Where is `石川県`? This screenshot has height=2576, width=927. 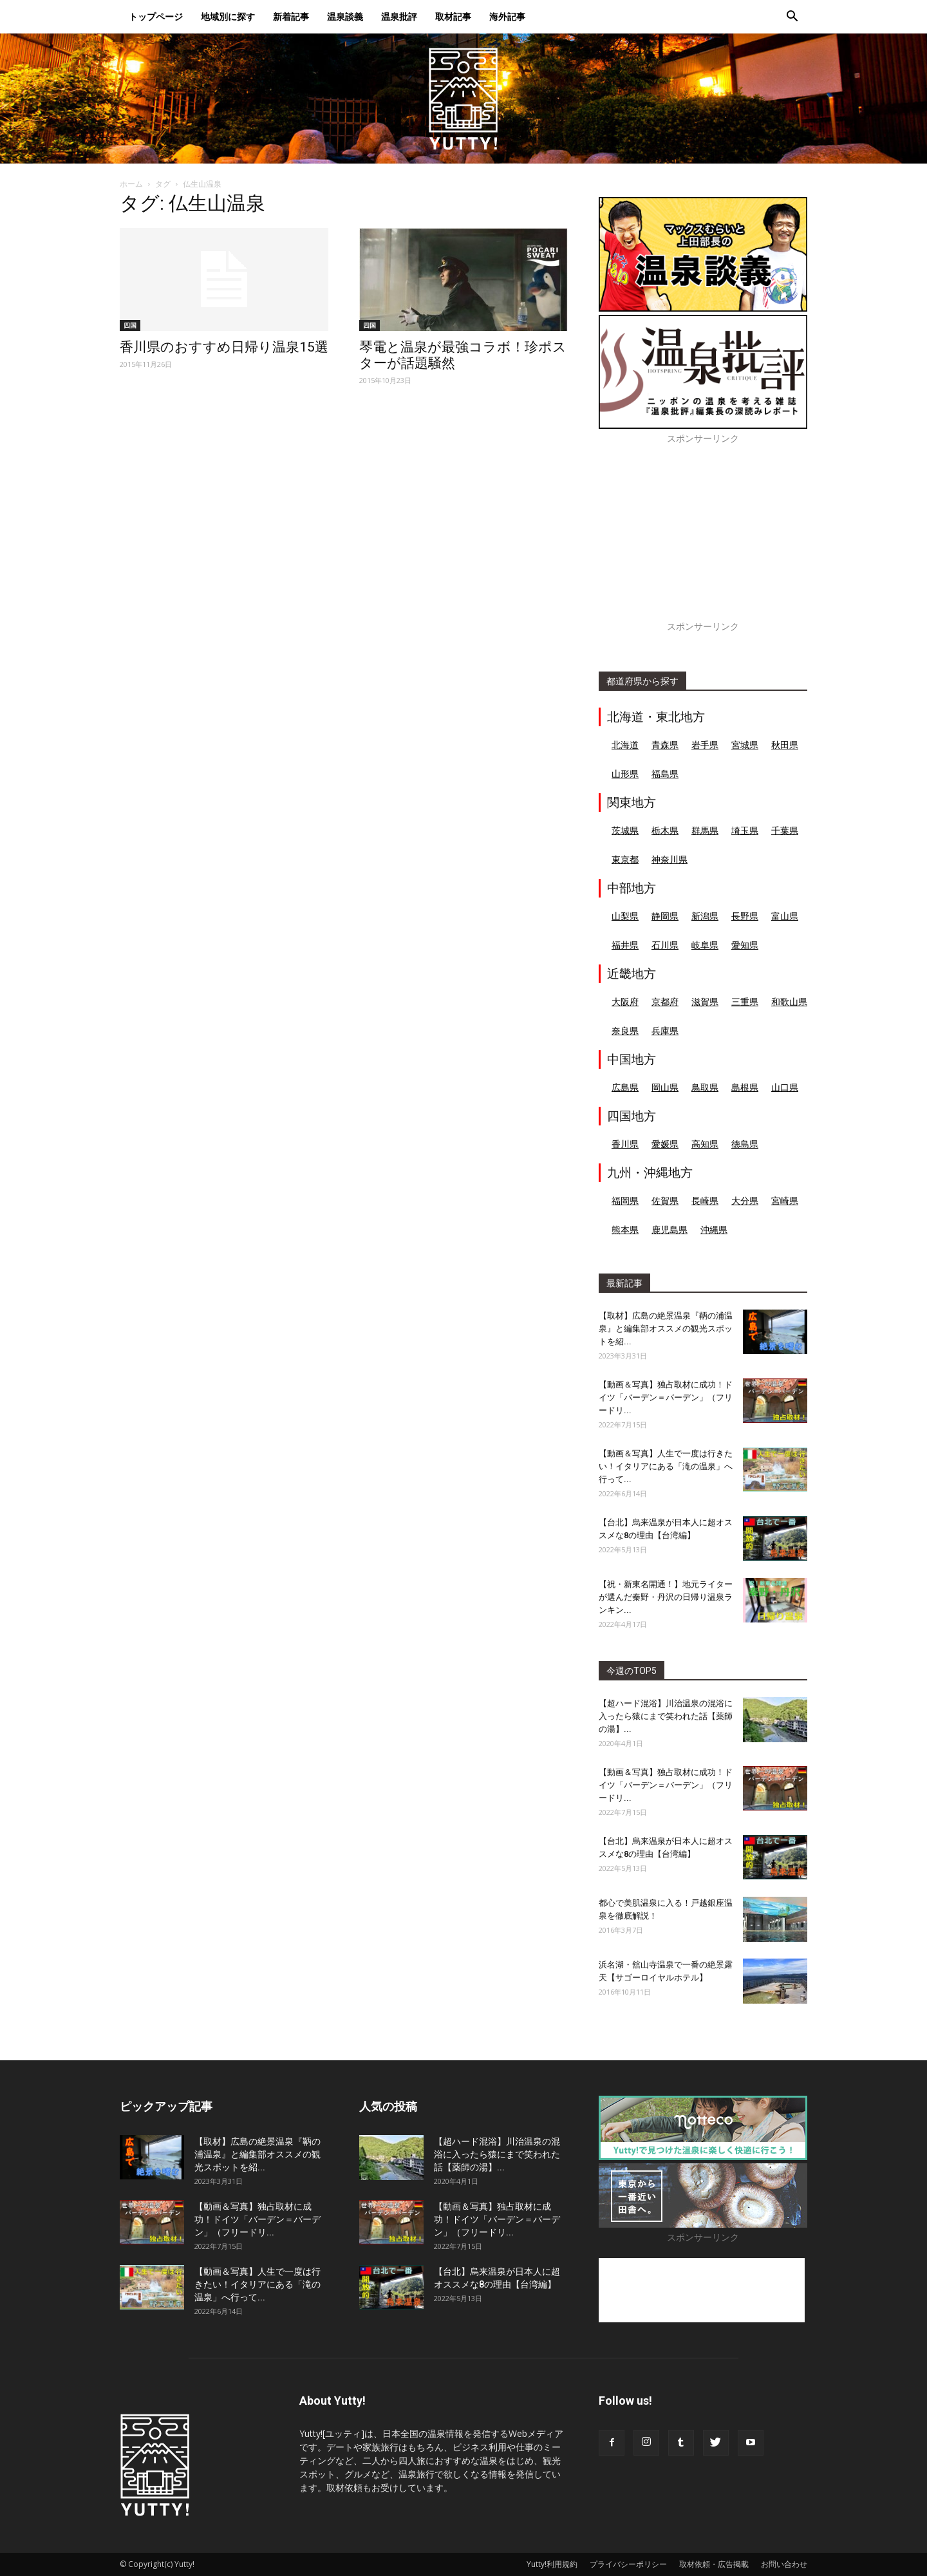
石川県 is located at coordinates (665, 945).